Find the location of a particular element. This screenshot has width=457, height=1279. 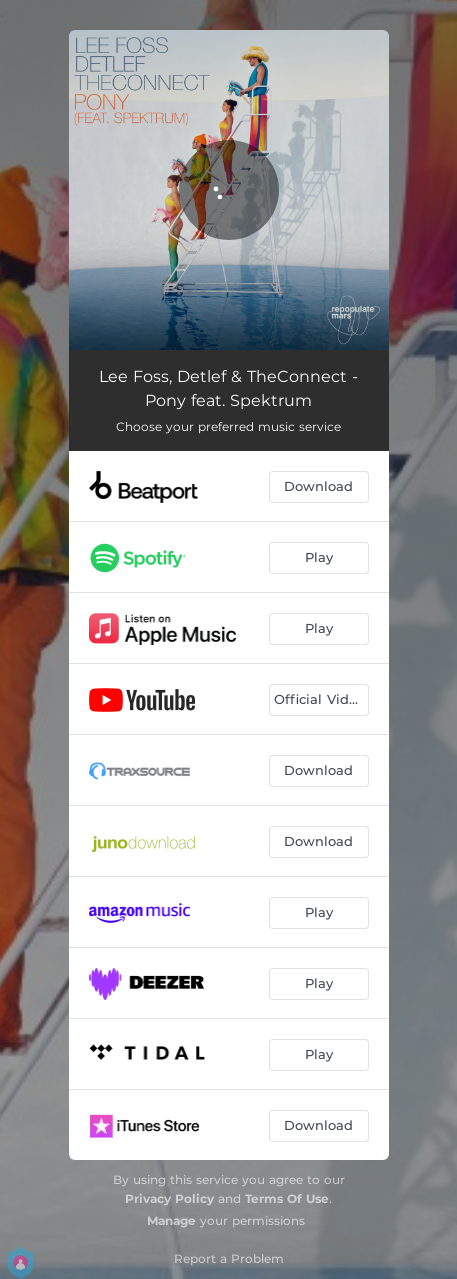

Privacy Policy is located at coordinates (169, 1198).